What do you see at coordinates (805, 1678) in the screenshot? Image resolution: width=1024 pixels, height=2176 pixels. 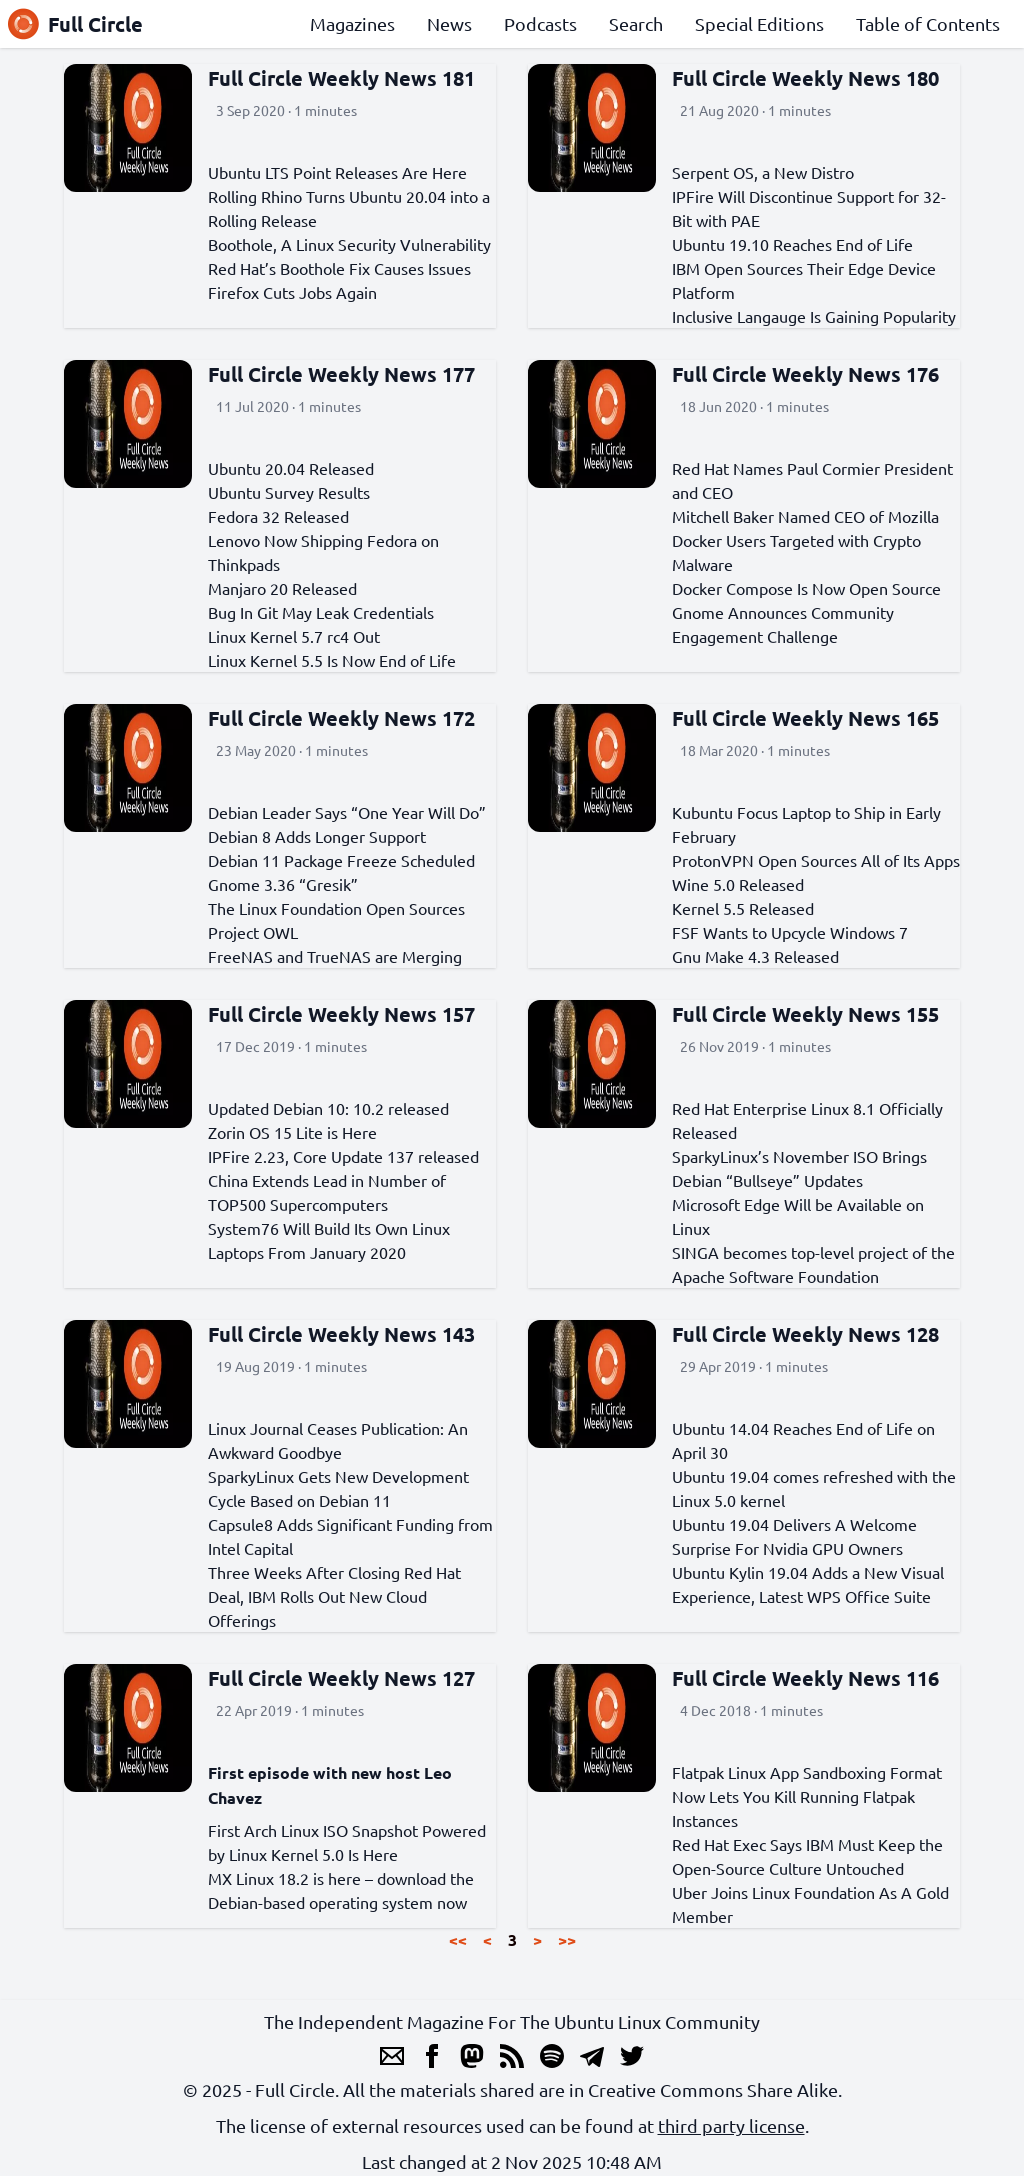 I see `Full Circle Weekly News 116` at bounding box center [805, 1678].